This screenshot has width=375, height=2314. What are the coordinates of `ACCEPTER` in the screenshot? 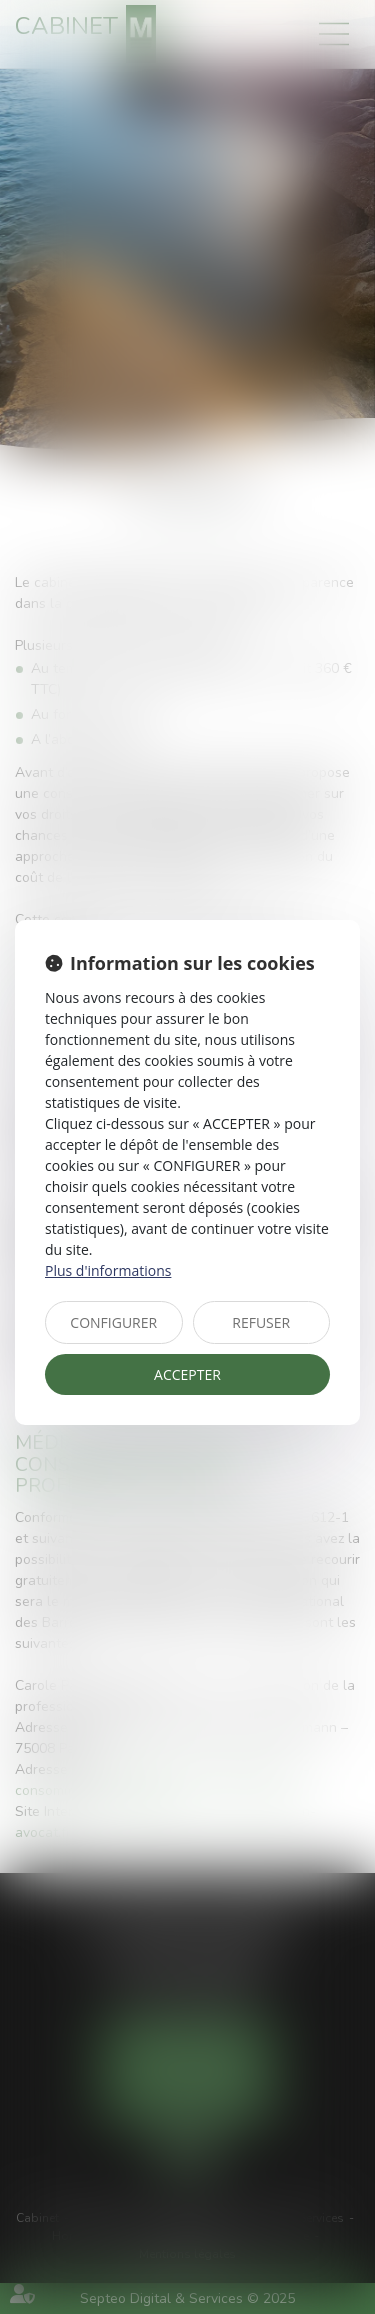 It's located at (187, 1374).